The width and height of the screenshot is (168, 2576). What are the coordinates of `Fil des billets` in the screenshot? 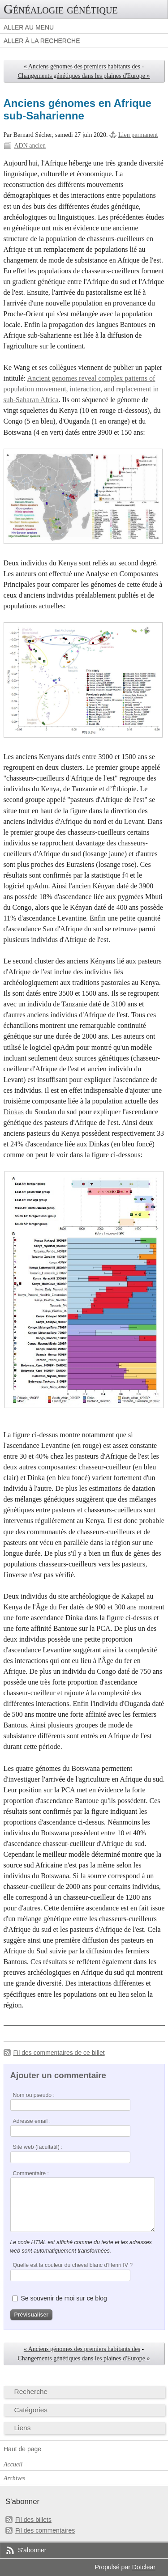 It's located at (33, 2519).